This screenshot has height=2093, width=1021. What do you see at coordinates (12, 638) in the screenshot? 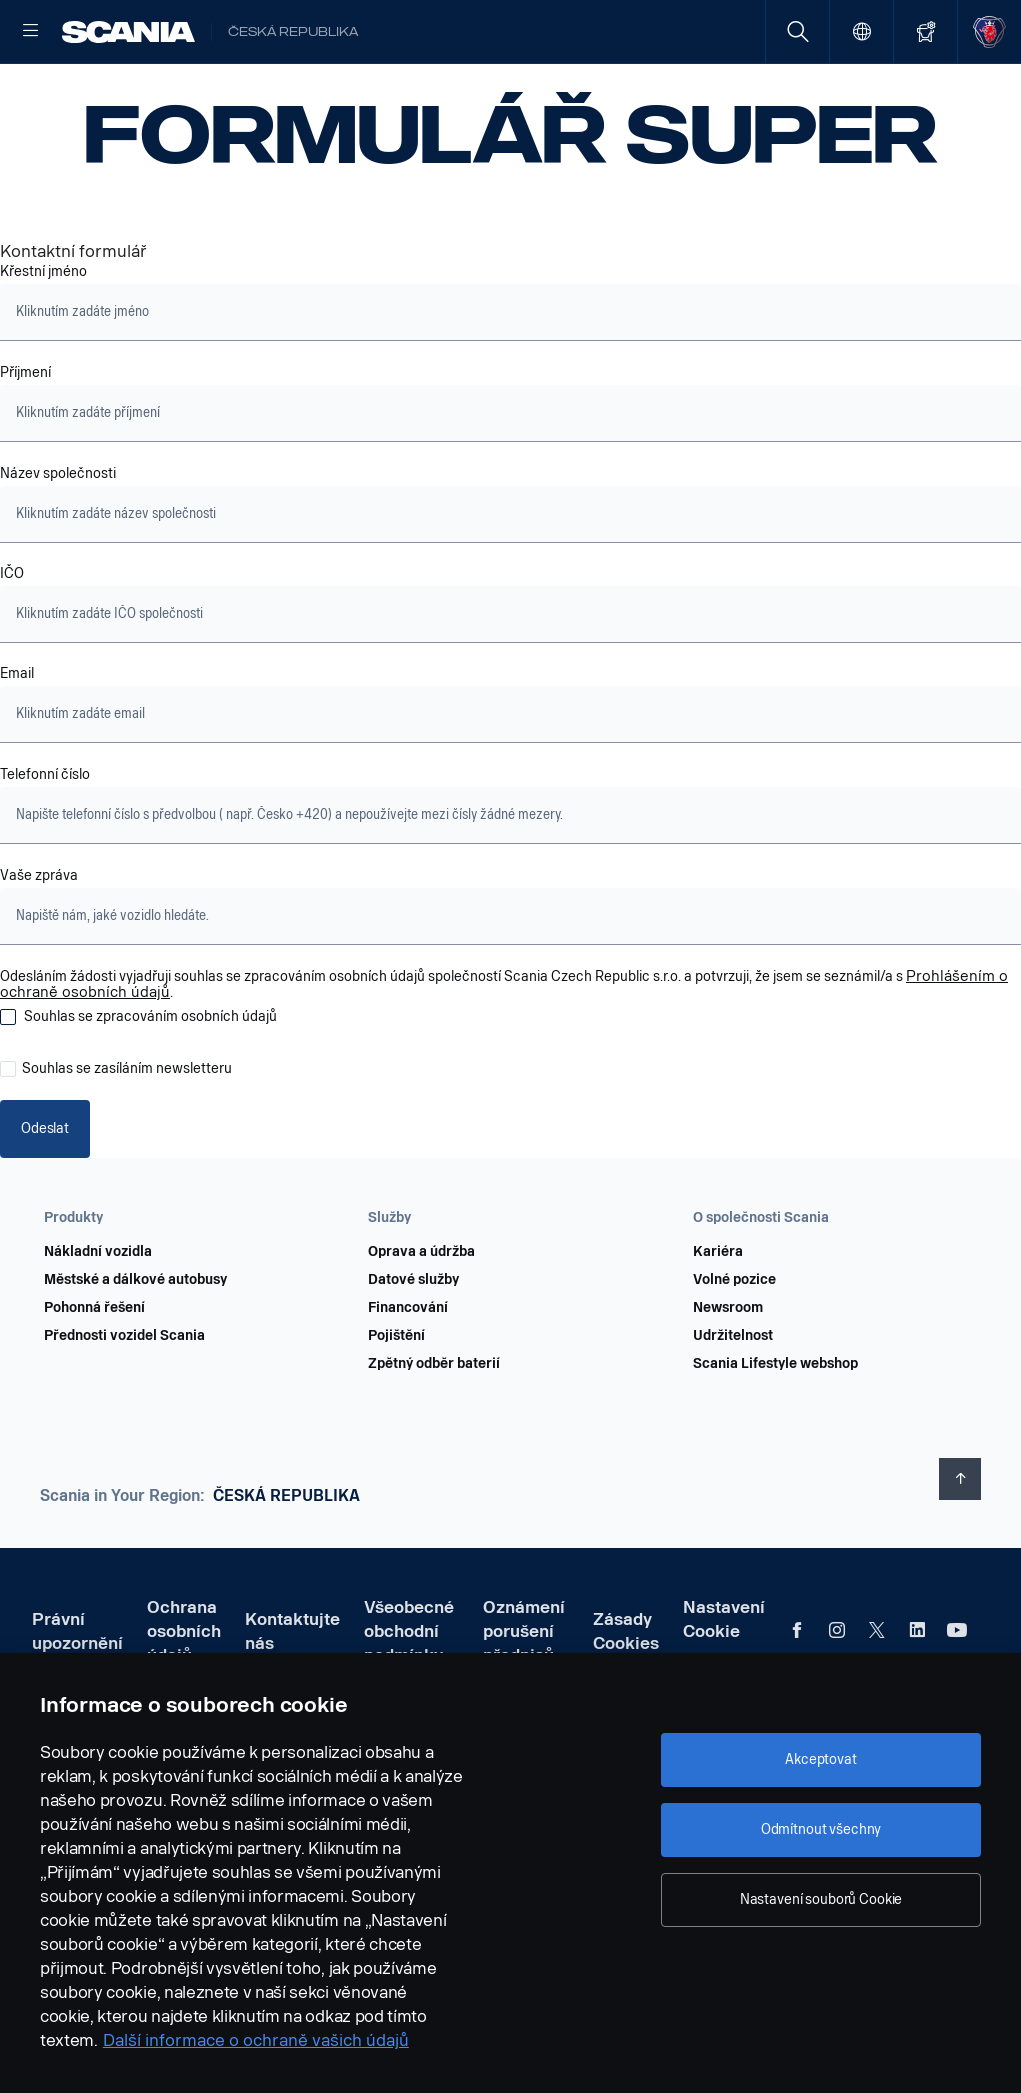
I see `IČO` at bounding box center [12, 638].